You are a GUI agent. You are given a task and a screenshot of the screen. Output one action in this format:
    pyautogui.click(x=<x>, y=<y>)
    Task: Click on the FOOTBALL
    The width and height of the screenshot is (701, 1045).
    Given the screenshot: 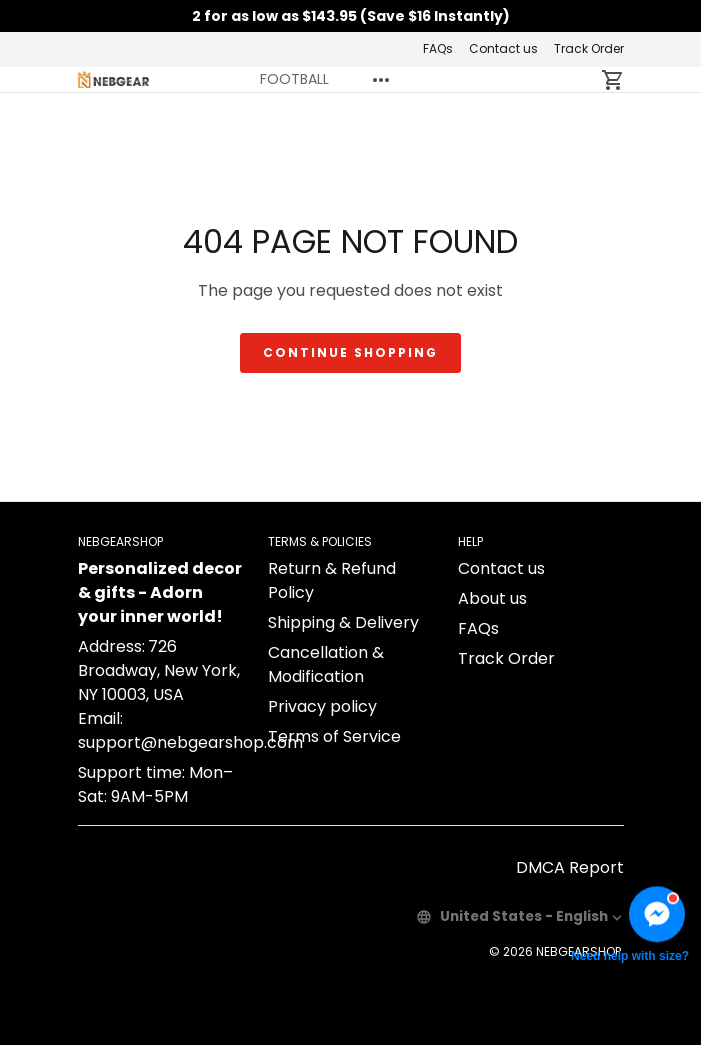 What is the action you would take?
    pyautogui.click(x=294, y=79)
    